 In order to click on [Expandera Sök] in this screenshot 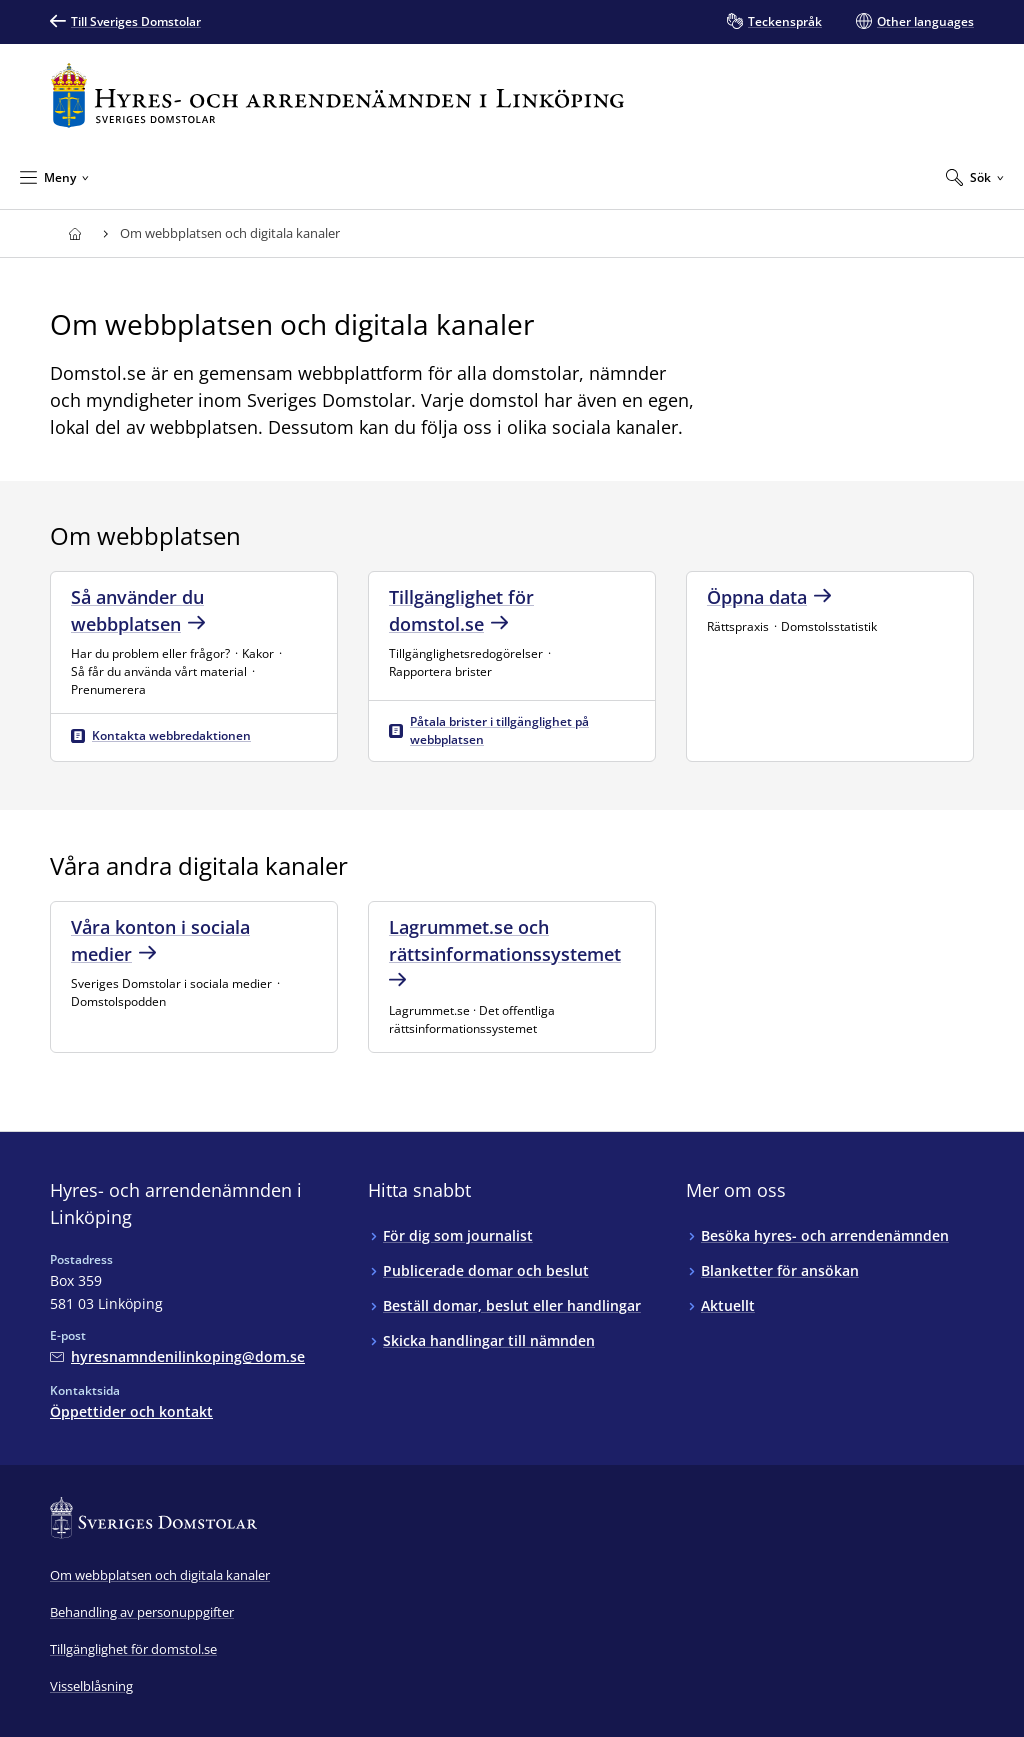, I will do `click(975, 177)`.